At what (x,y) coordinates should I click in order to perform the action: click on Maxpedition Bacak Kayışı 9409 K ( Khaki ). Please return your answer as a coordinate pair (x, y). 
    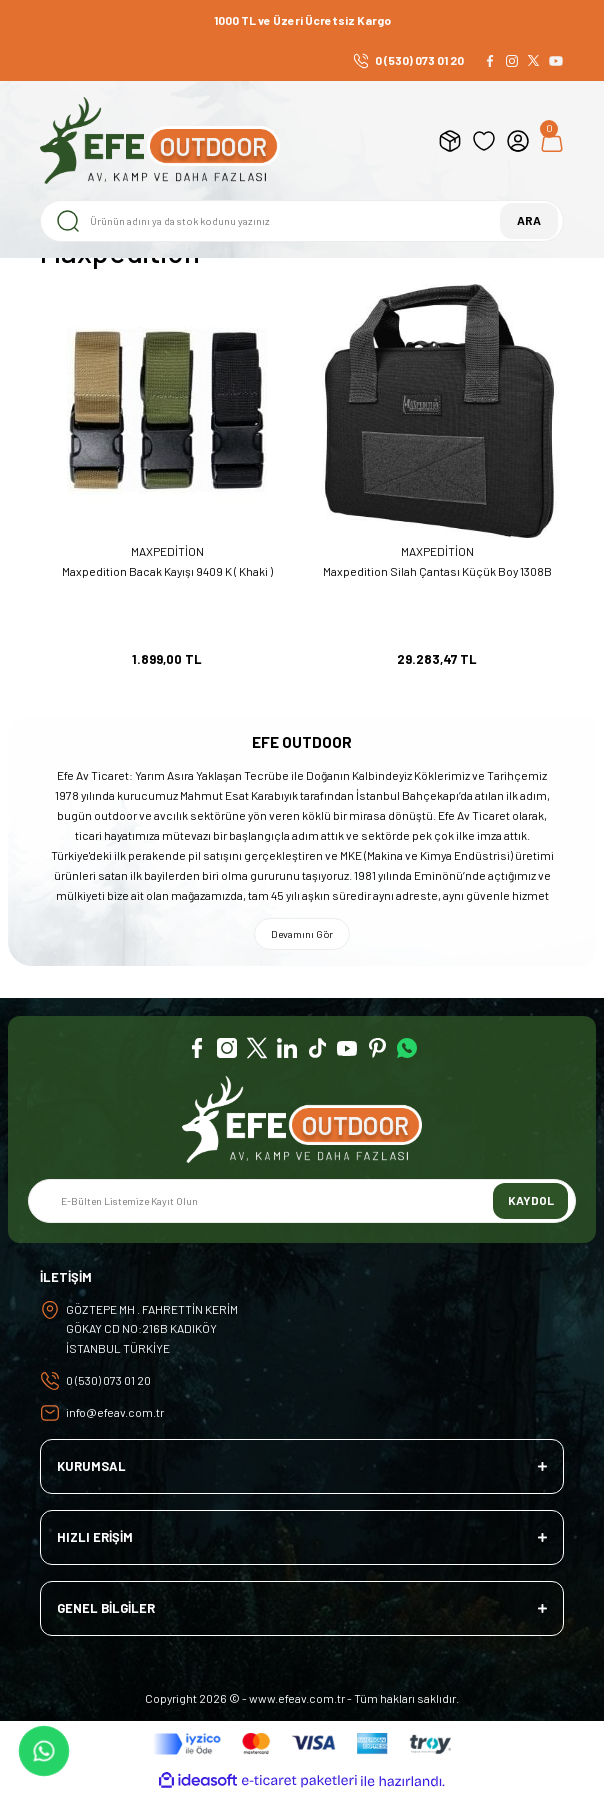
    Looking at the image, I should click on (167, 571).